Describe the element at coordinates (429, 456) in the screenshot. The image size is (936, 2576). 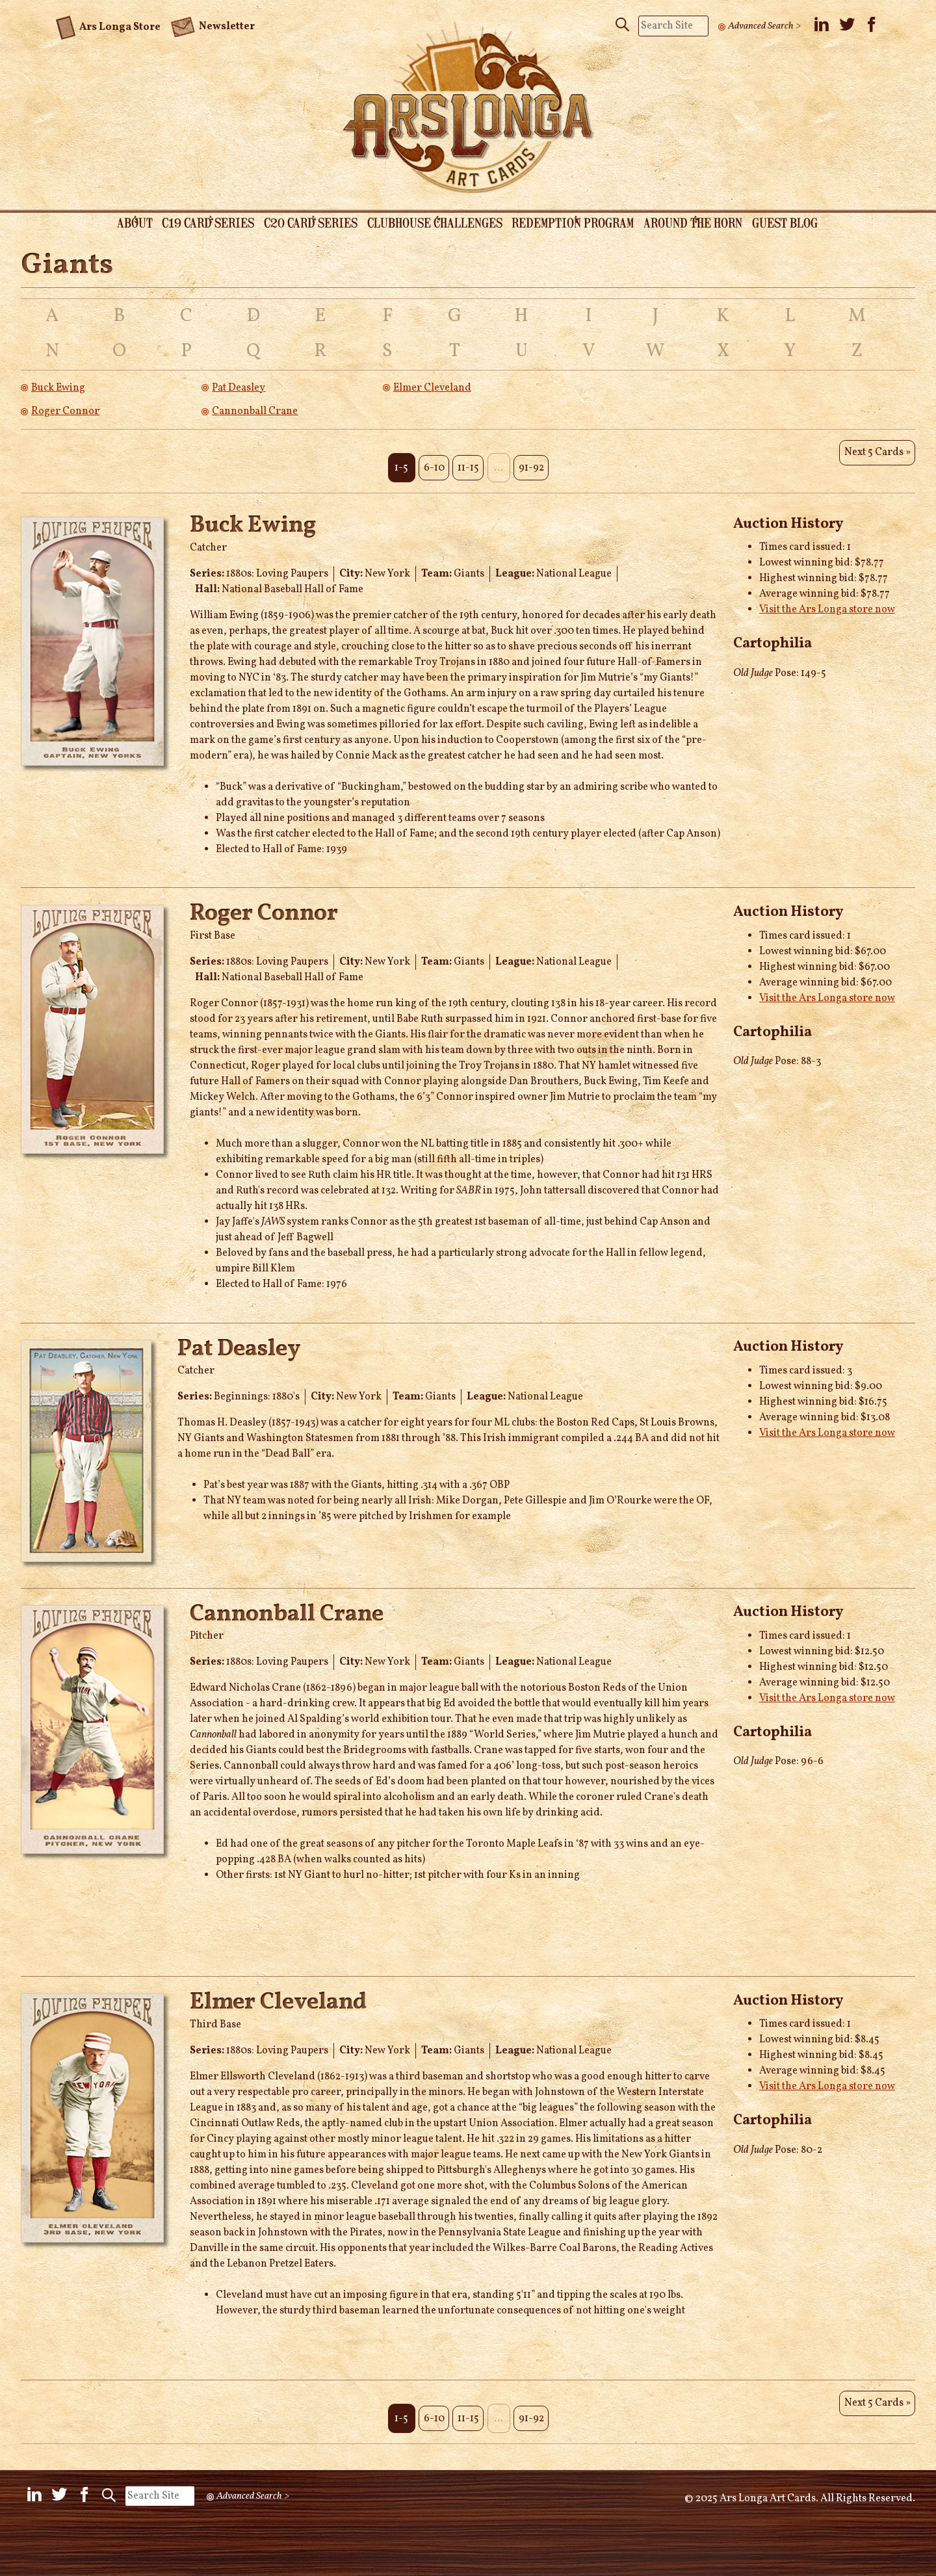
I see `6-10` at that location.